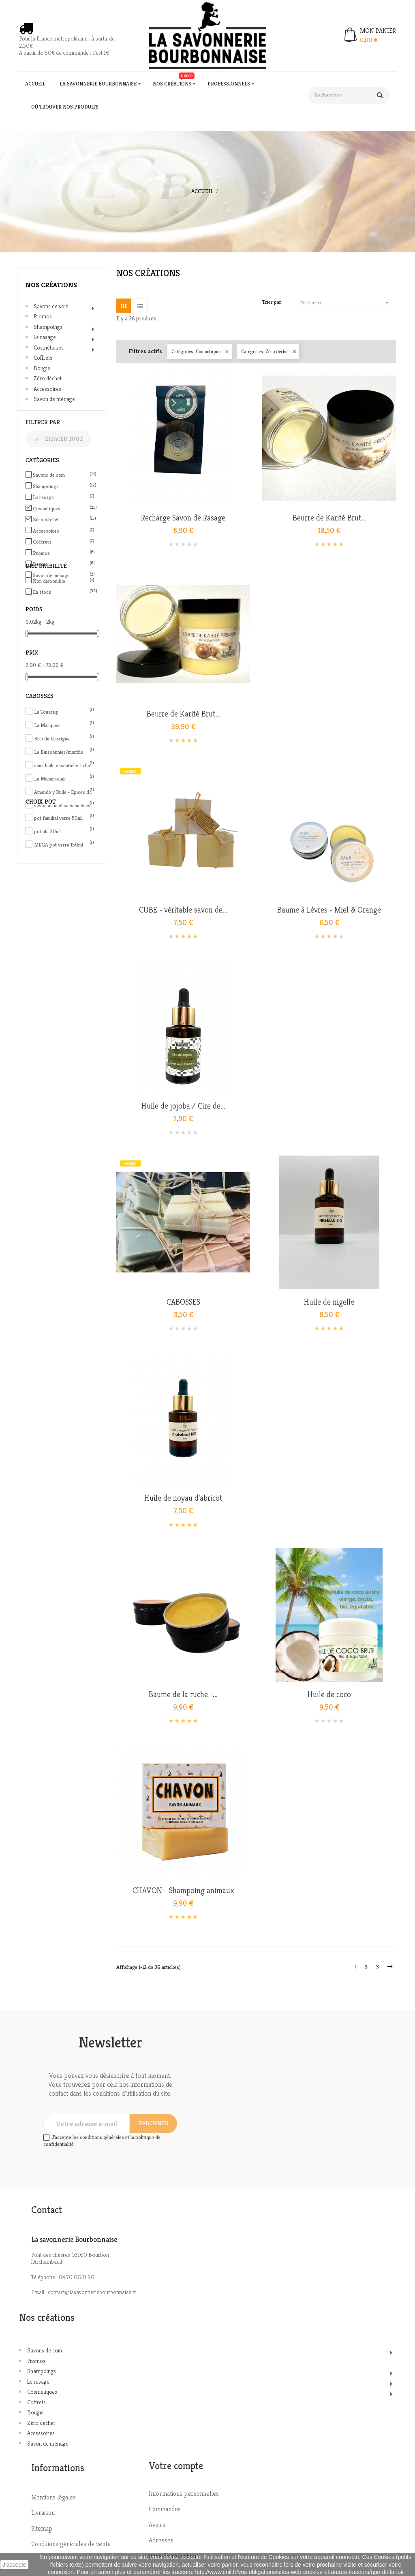  What do you see at coordinates (64, 805) in the screenshot?
I see `savon au miel sans huile essentielle` at bounding box center [64, 805].